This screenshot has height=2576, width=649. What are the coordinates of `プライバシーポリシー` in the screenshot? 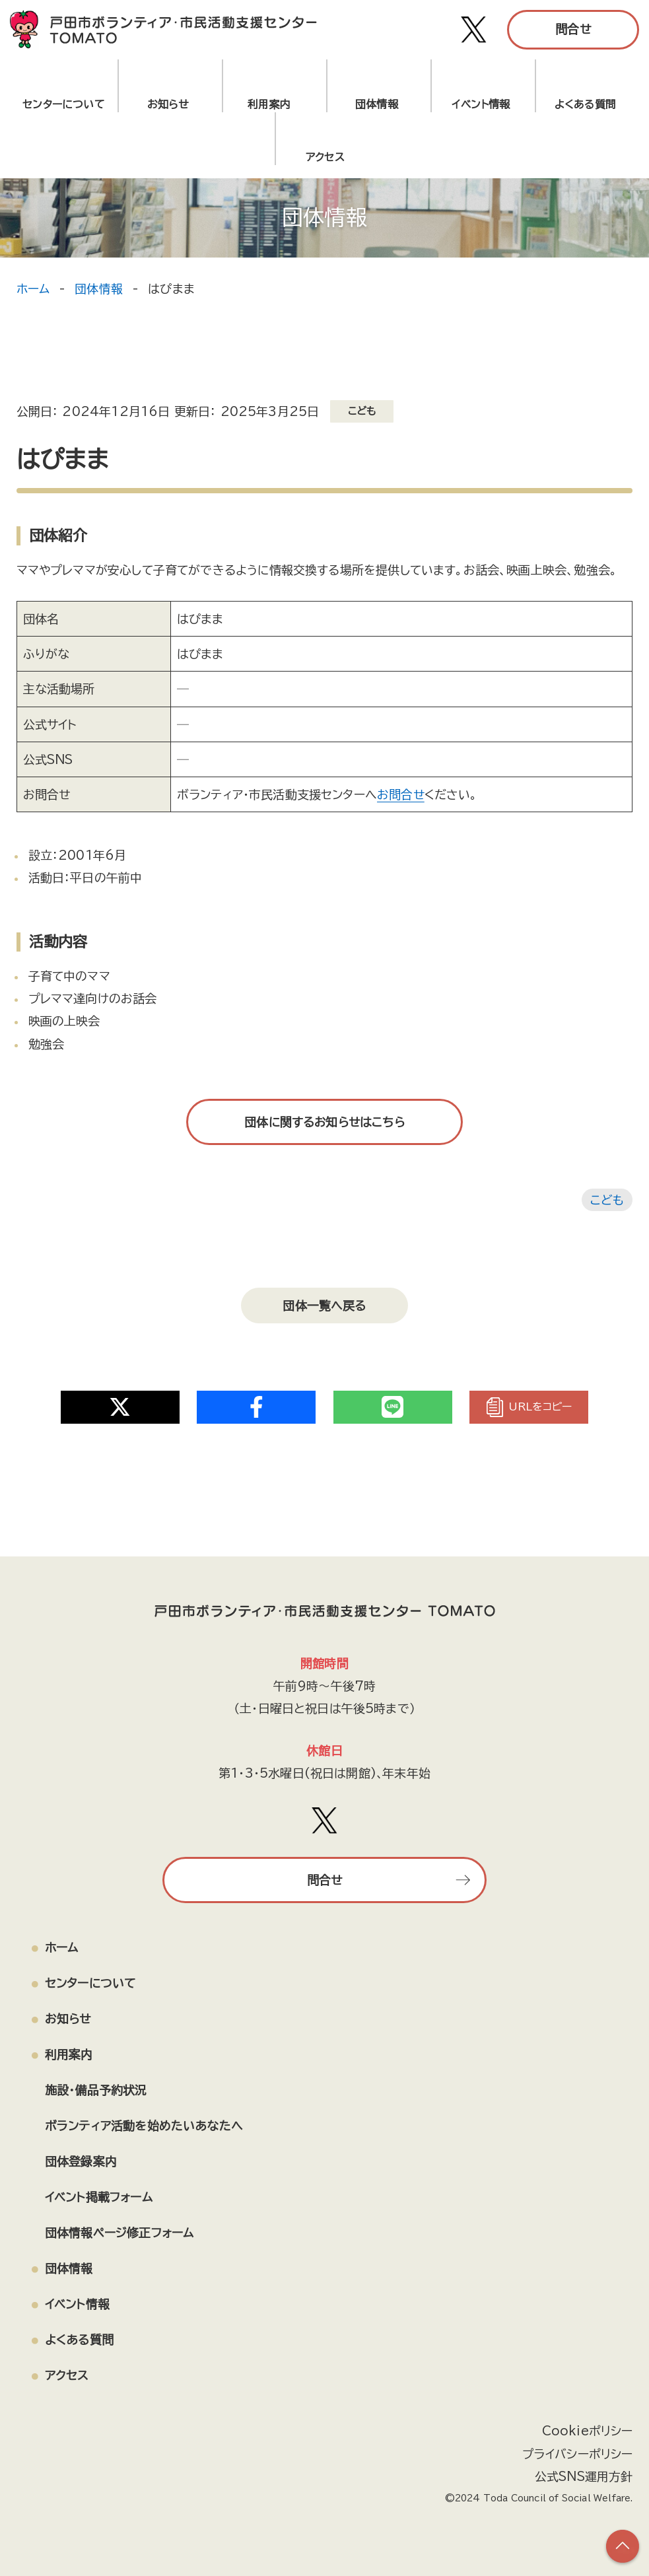 It's located at (577, 2453).